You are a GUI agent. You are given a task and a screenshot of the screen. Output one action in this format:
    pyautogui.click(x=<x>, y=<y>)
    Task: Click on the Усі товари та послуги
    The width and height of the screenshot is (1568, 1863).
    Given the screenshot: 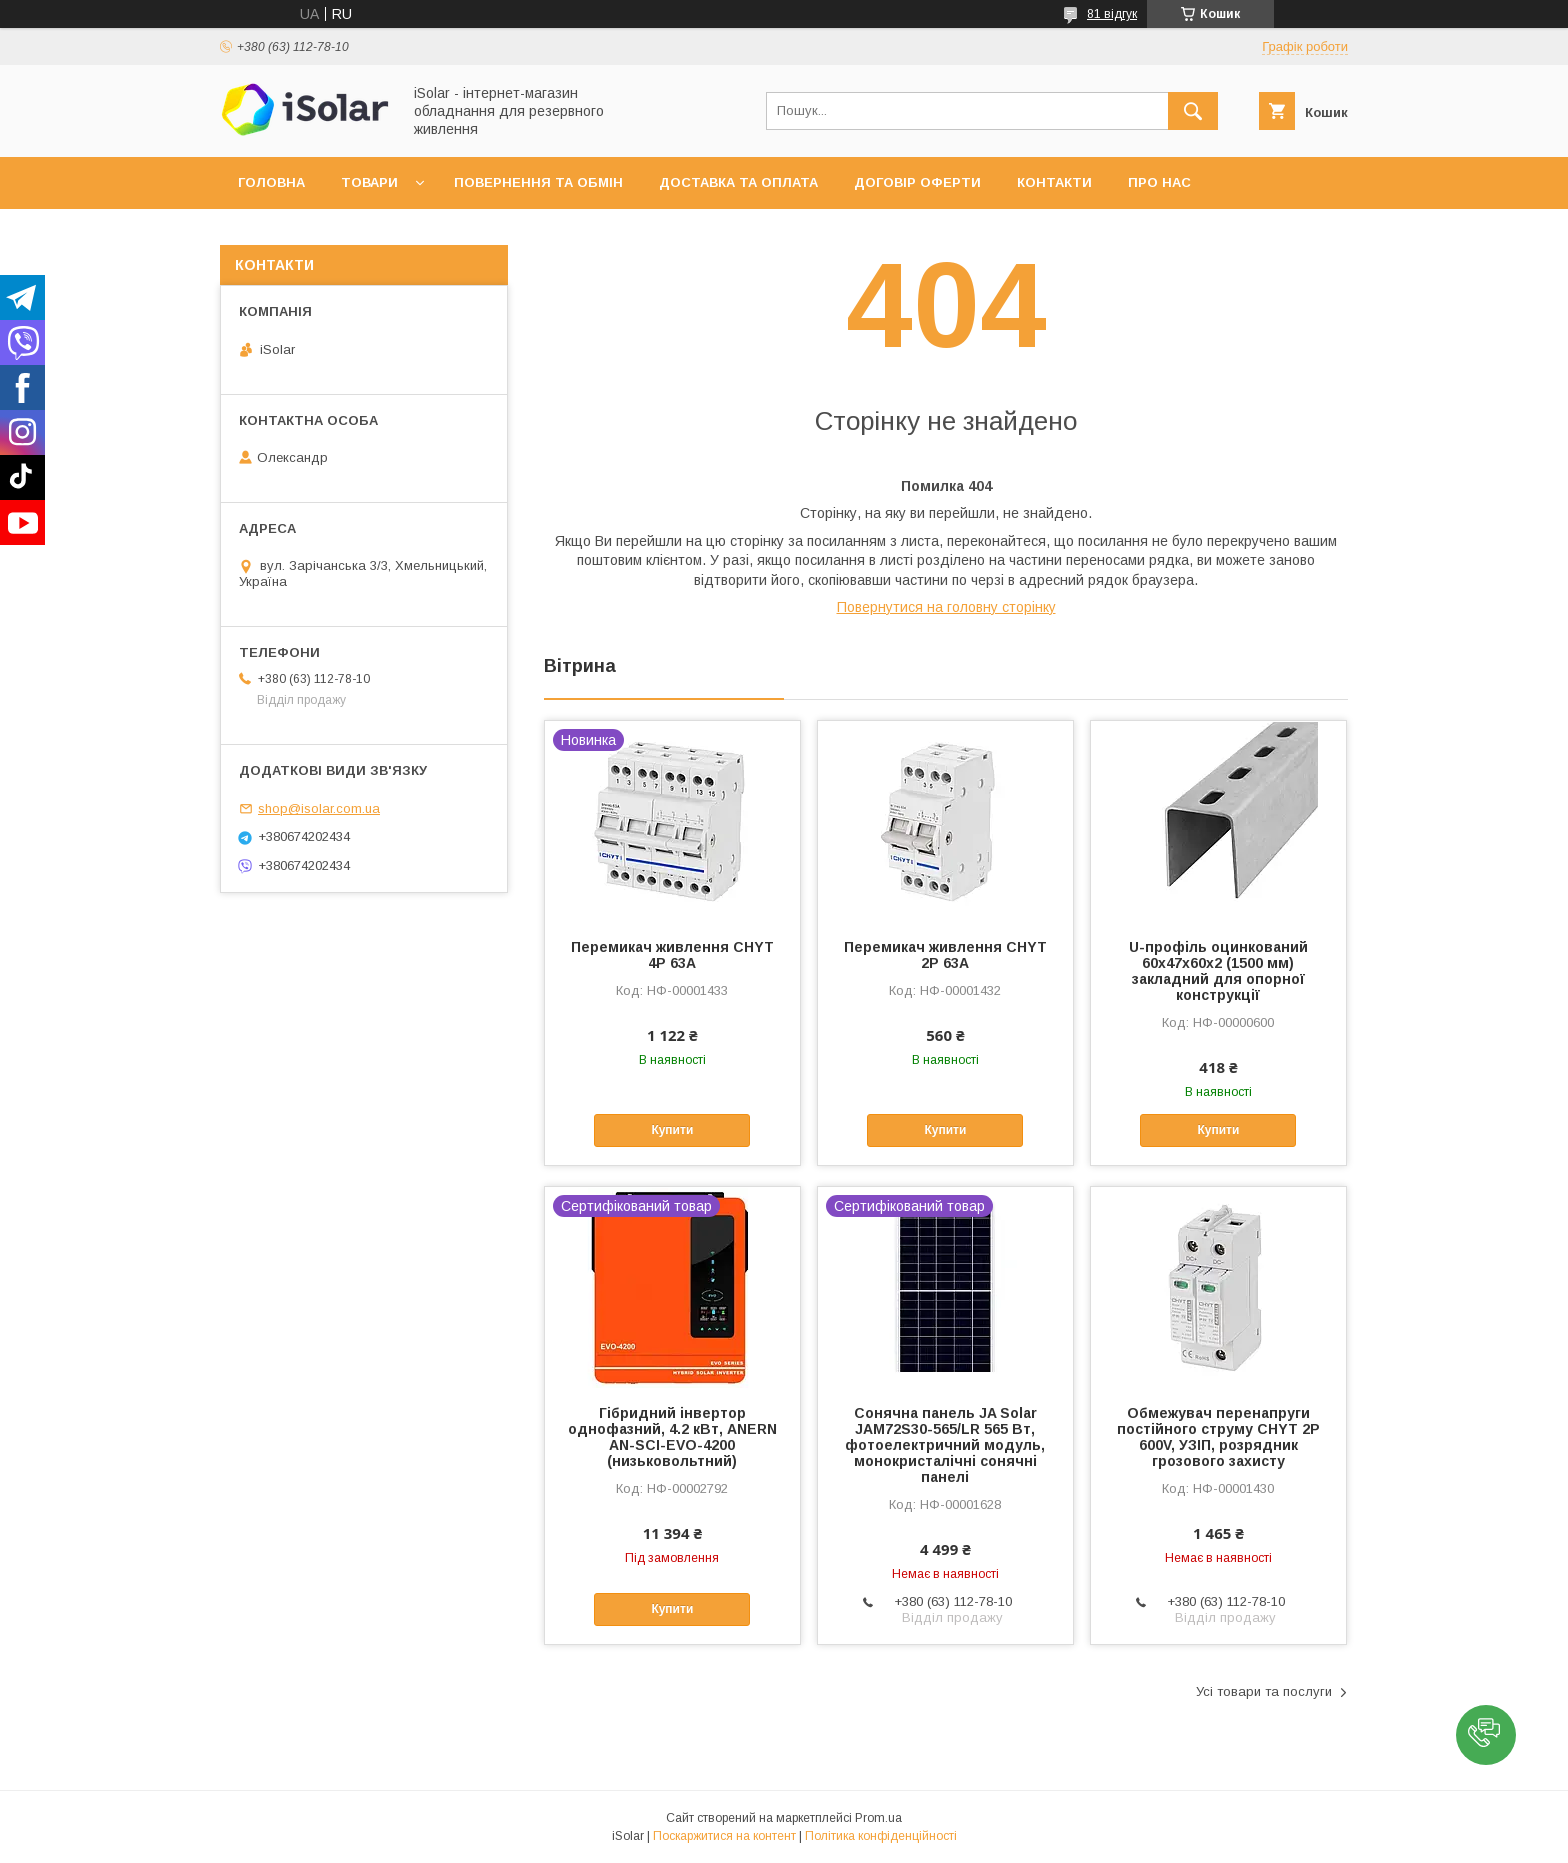 What is the action you would take?
    pyautogui.click(x=1264, y=1691)
    